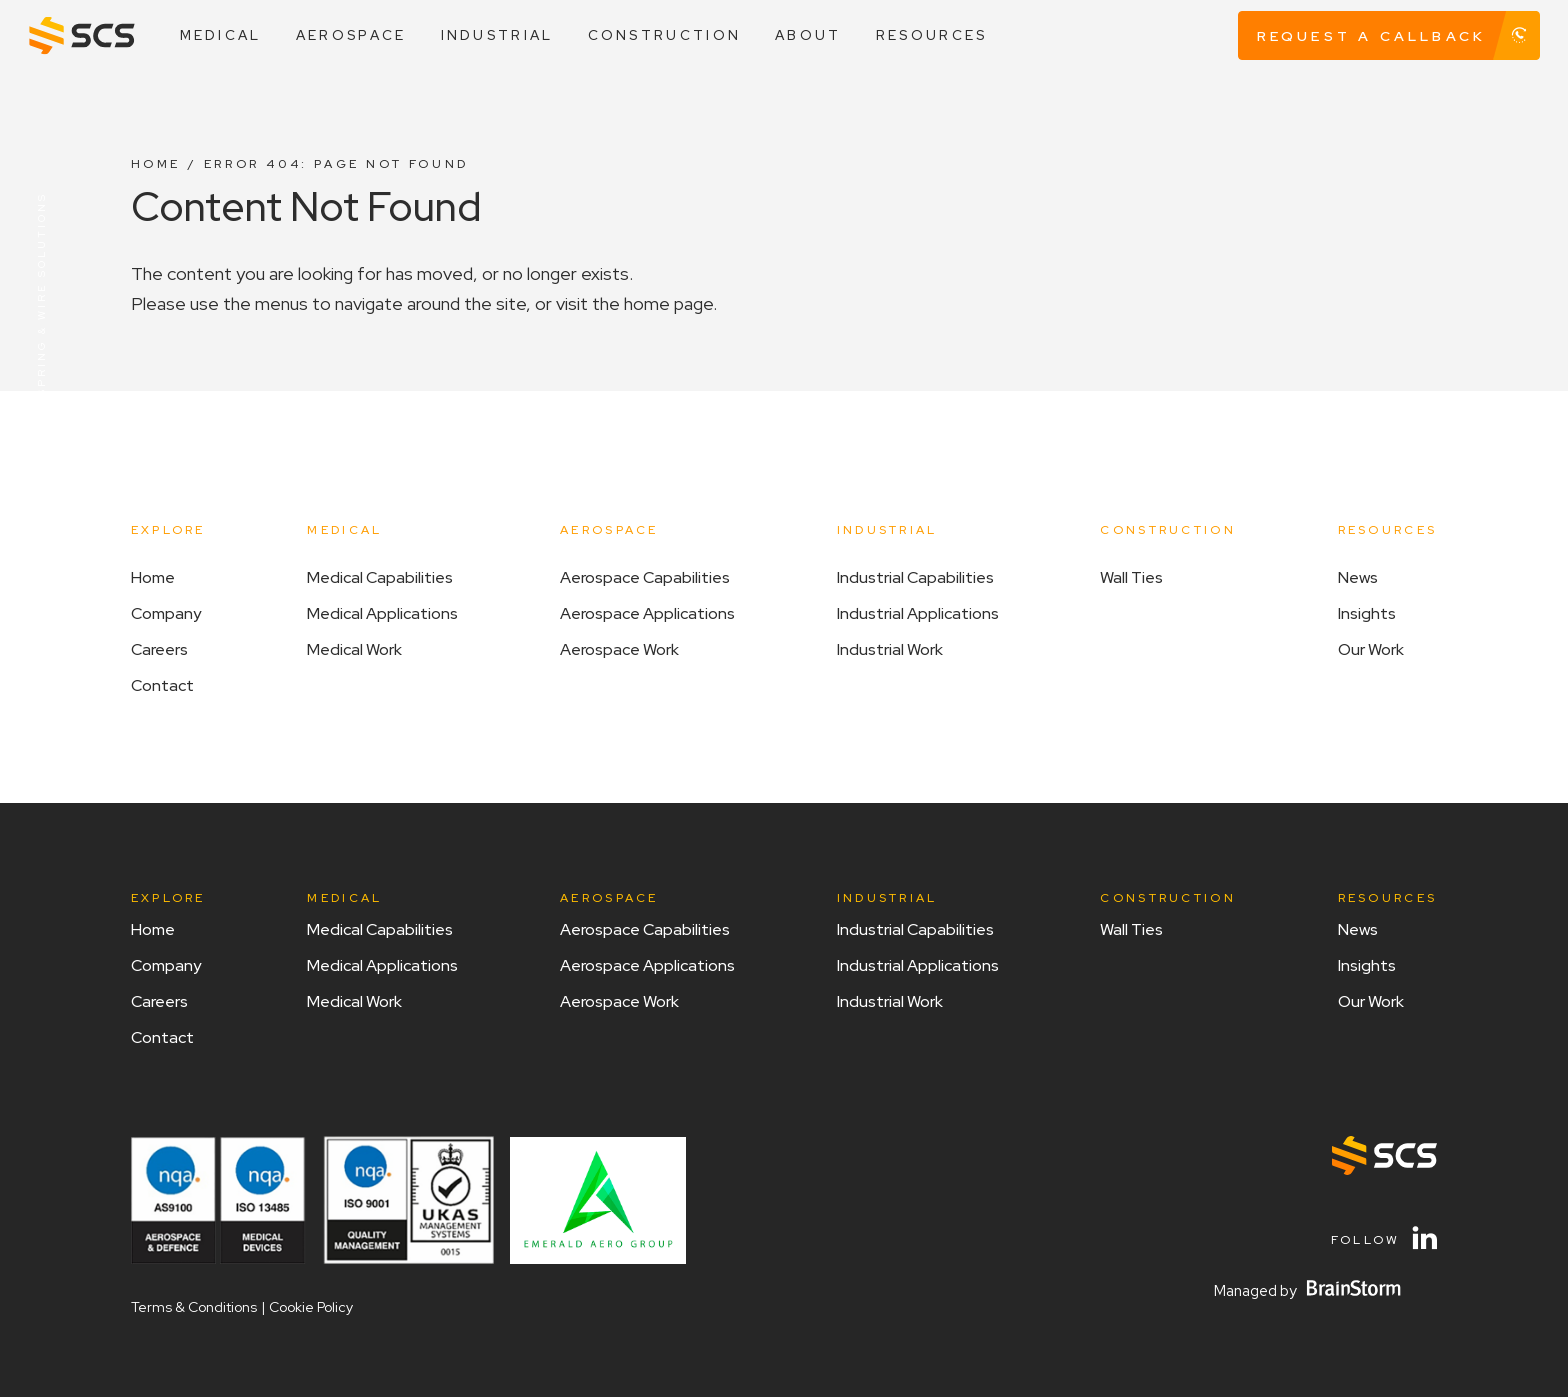 This screenshot has width=1568, height=1397. I want to click on Medical Applications, so click(382, 613).